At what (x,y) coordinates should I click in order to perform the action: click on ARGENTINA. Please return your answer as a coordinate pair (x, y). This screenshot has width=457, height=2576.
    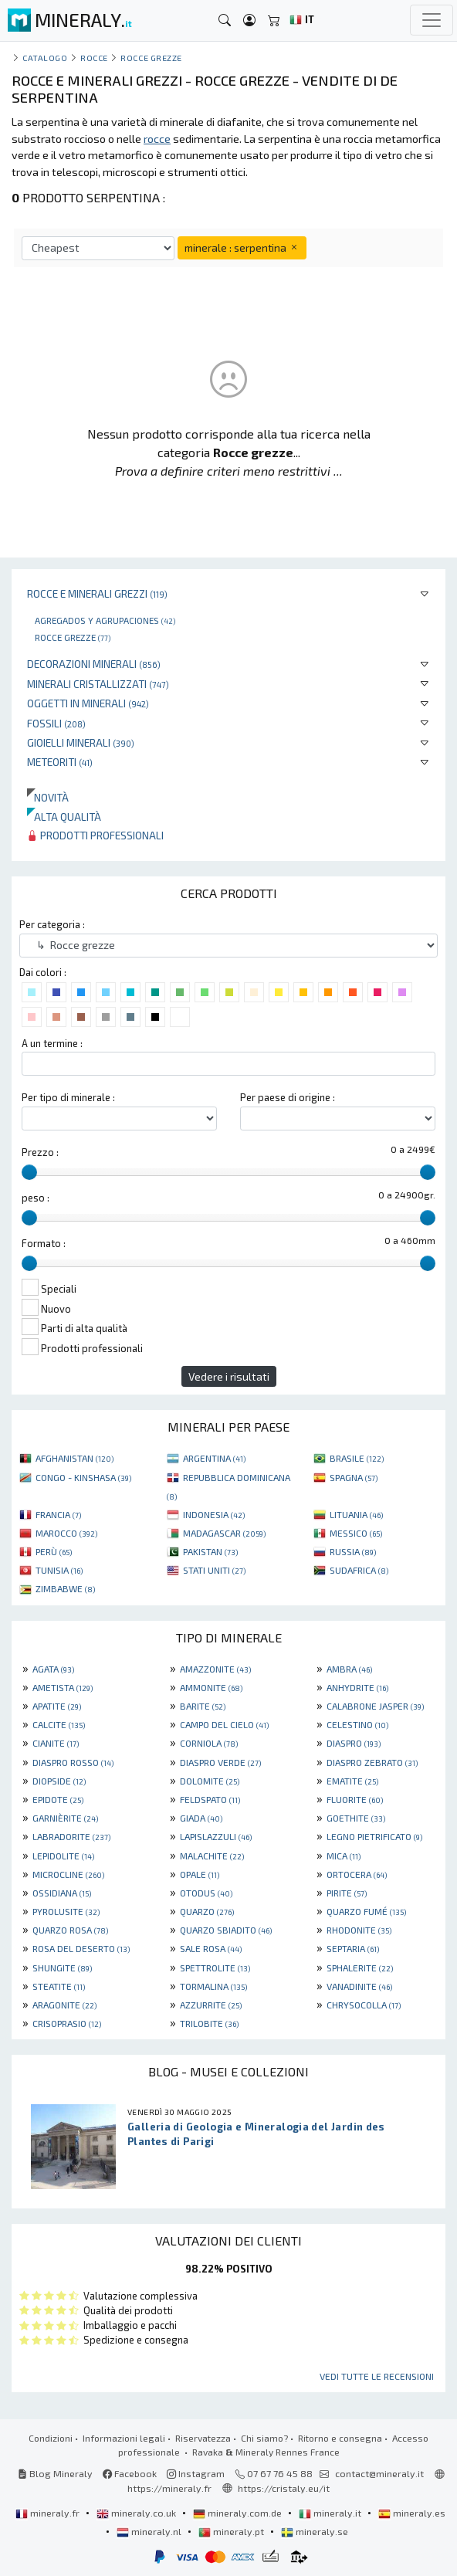
    Looking at the image, I should click on (214, 1457).